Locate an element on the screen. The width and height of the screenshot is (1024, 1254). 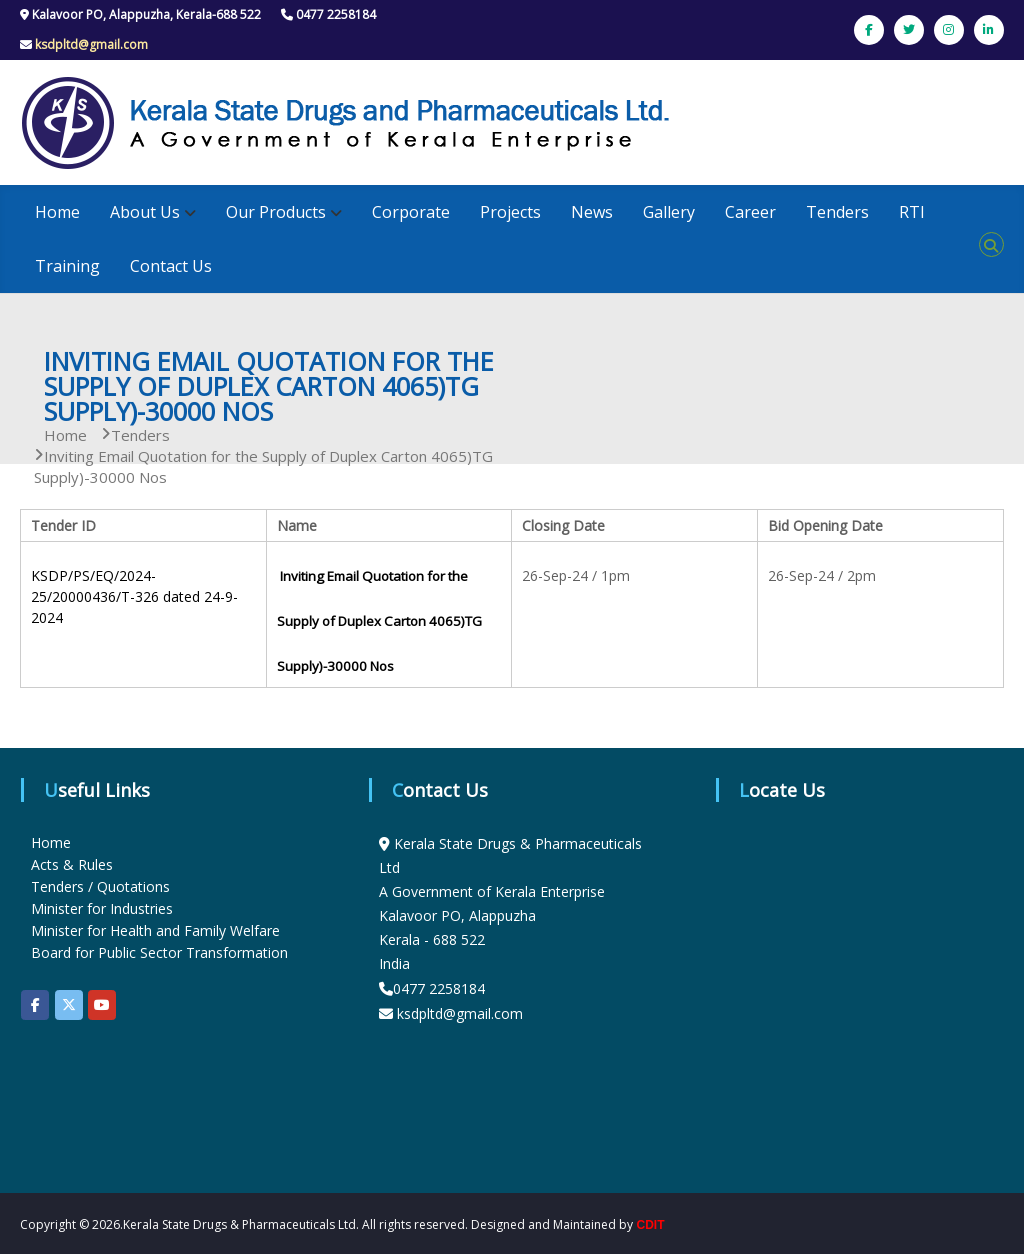
Gallery is located at coordinates (669, 212).